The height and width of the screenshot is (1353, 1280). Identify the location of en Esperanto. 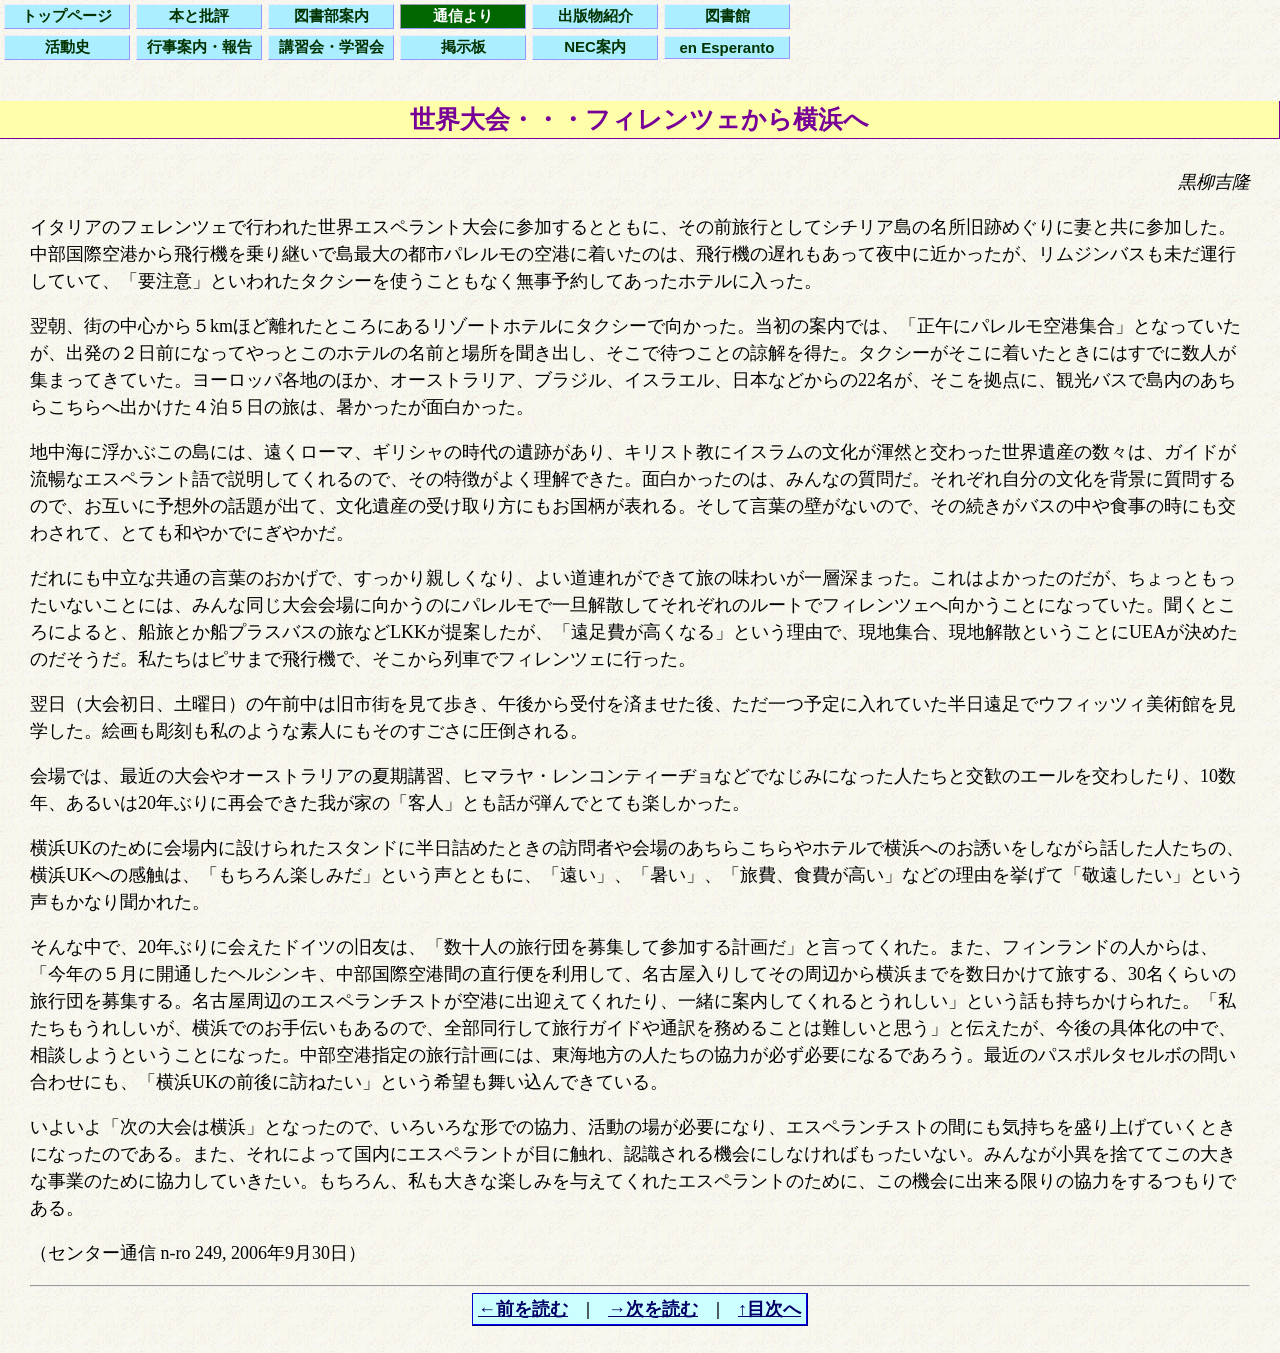
(726, 47).